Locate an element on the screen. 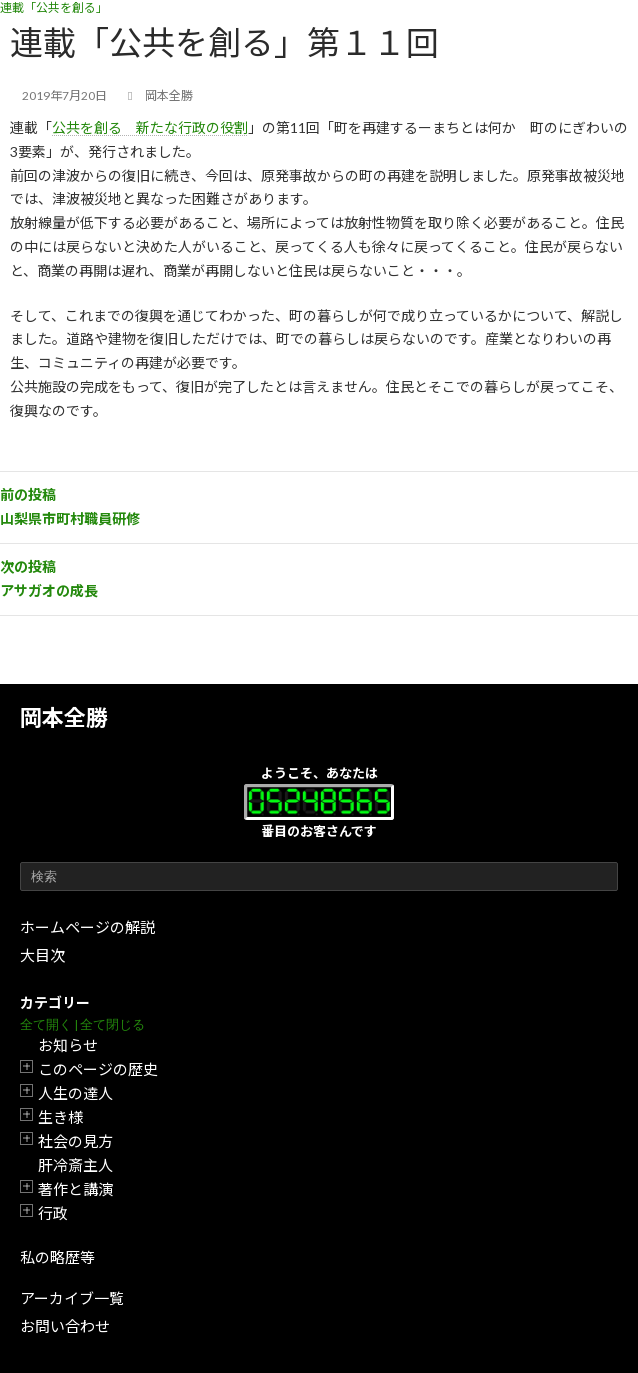 The height and width of the screenshot is (1373, 638). 連載「公共を創る」 is located at coordinates (54, 7).